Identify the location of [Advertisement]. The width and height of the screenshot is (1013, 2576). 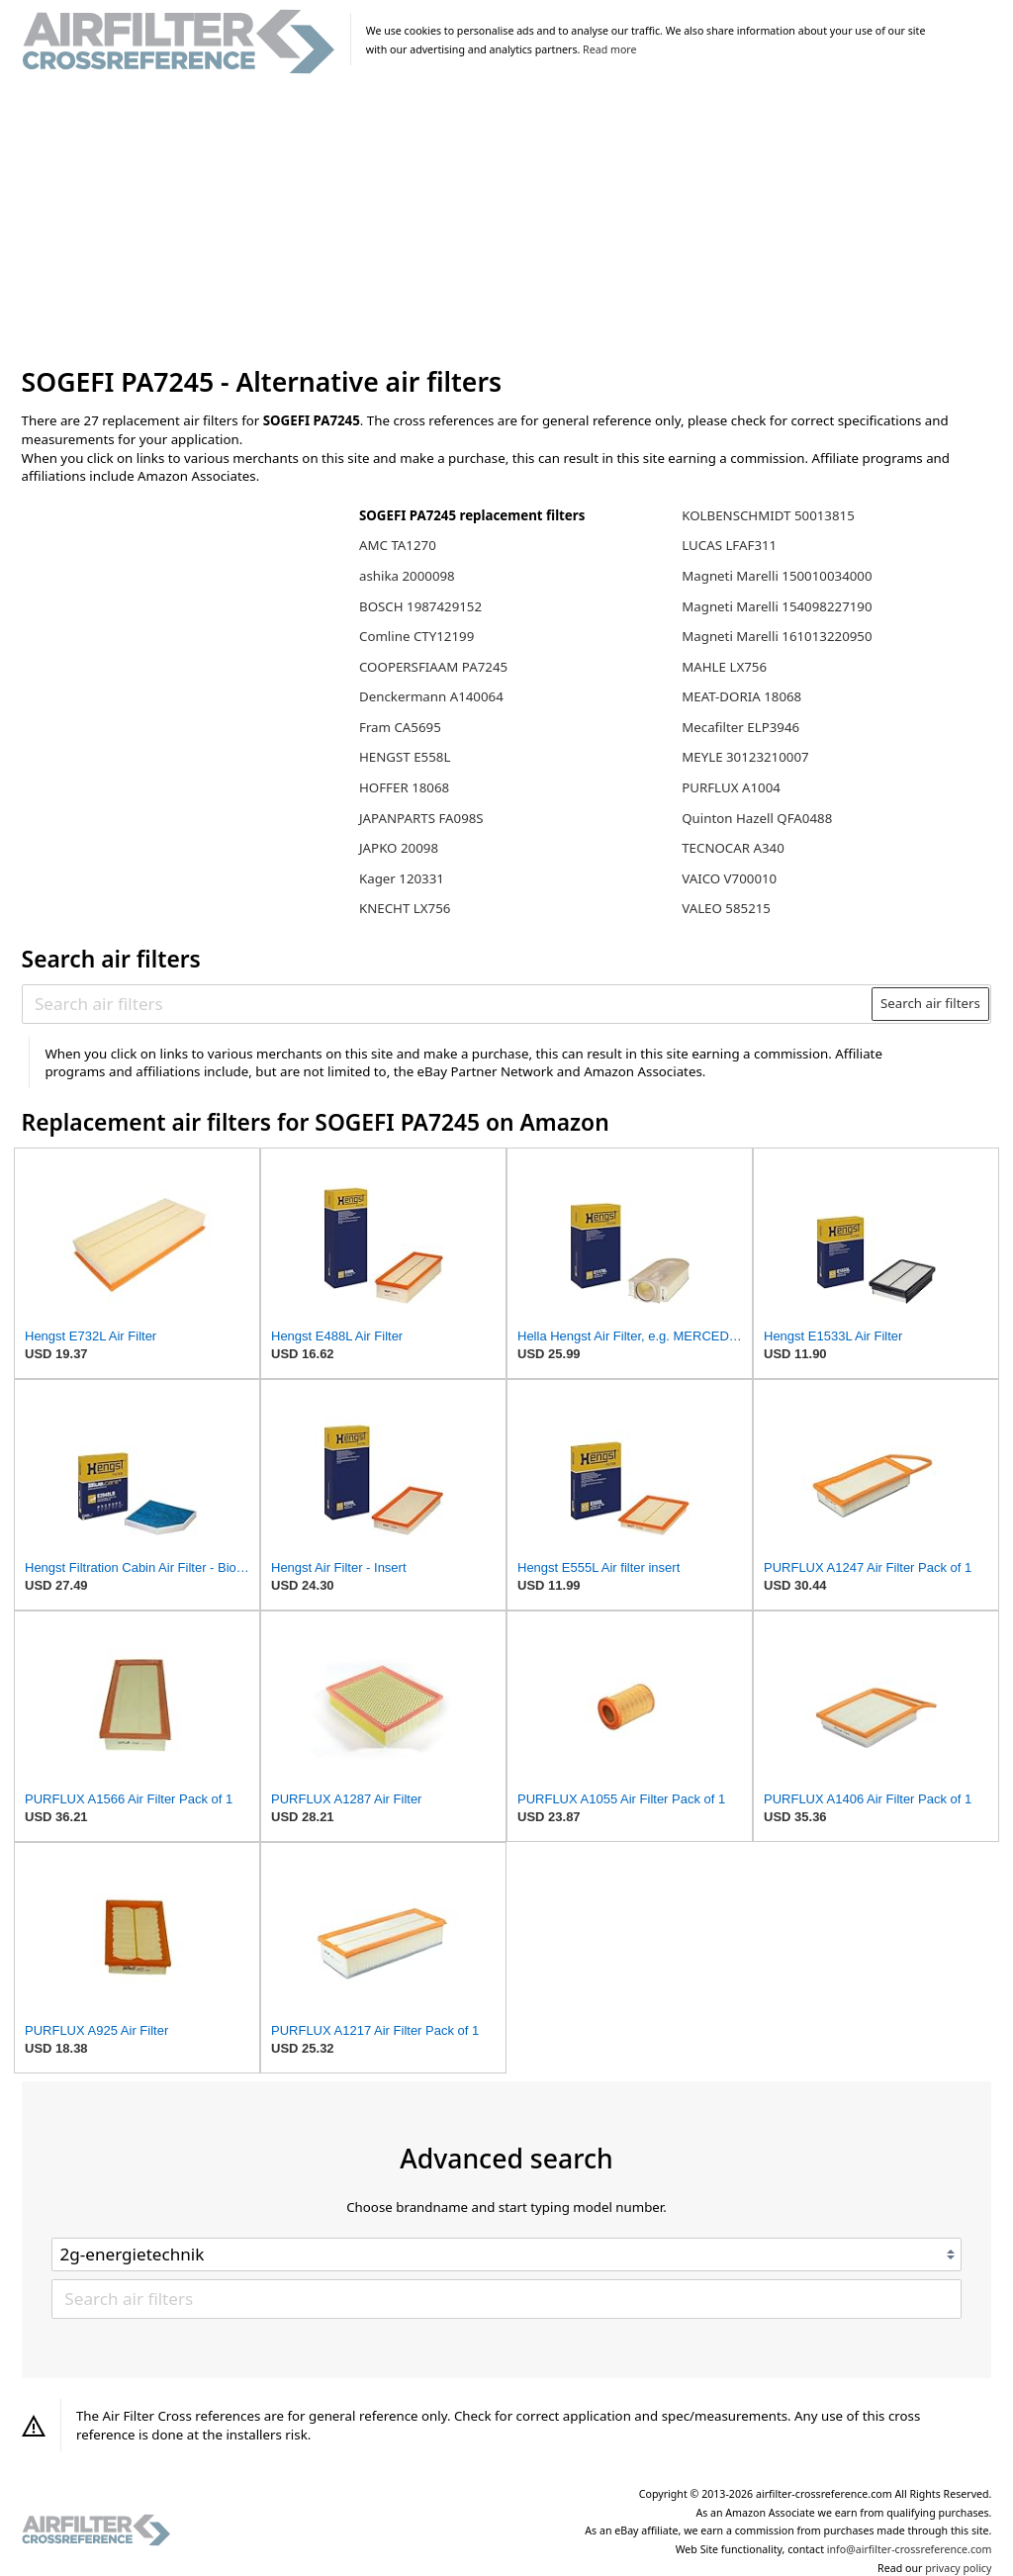
(507, 221).